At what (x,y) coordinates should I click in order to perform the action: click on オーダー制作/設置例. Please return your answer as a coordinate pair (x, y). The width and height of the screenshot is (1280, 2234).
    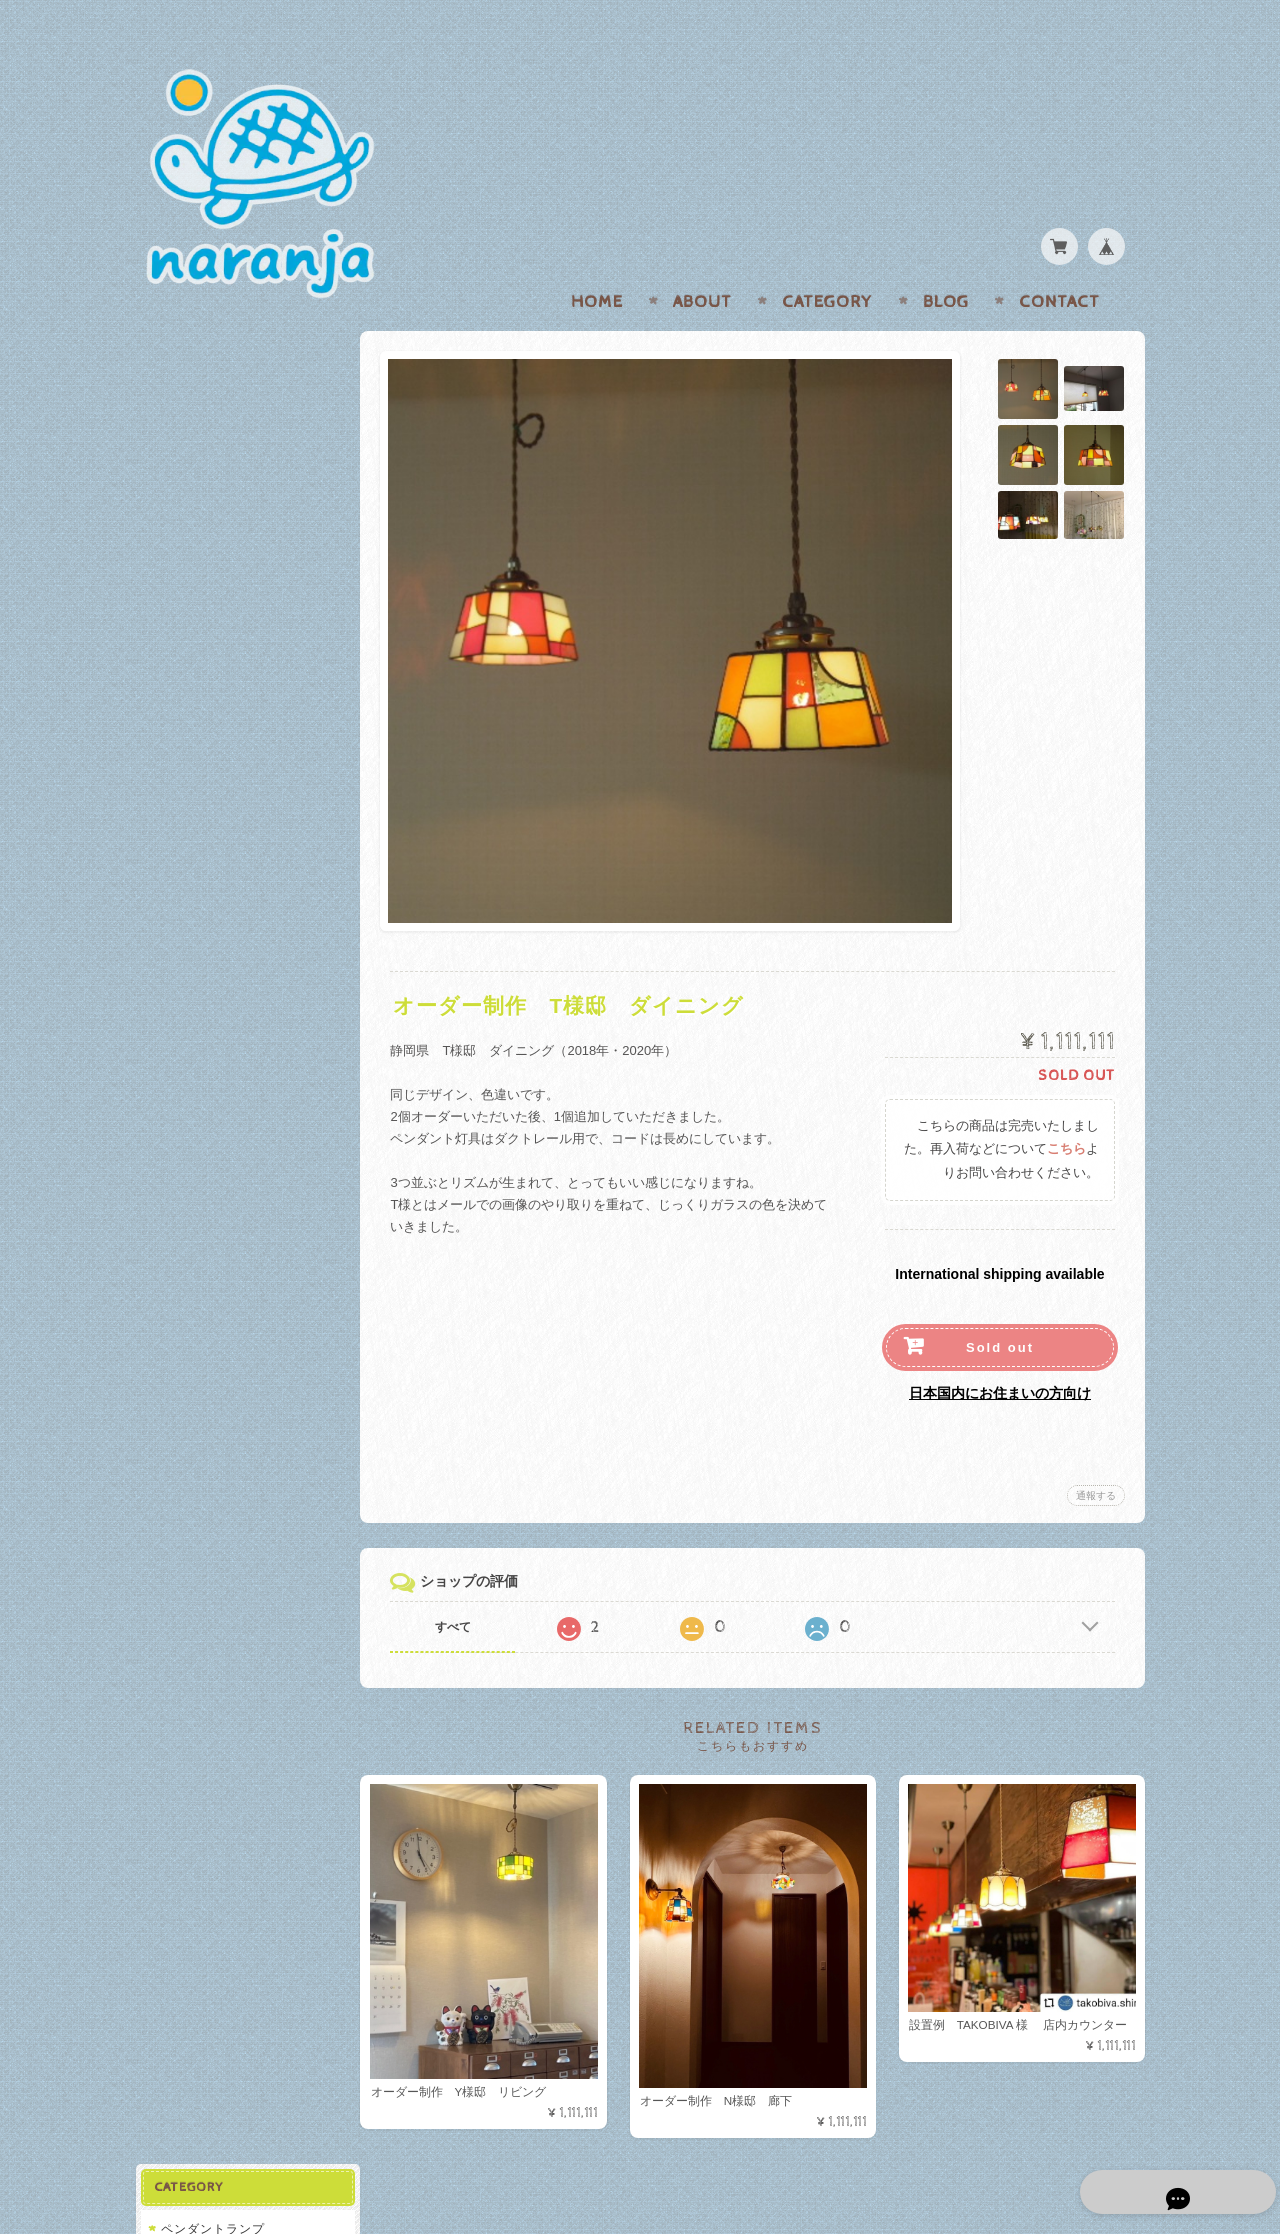
    Looking at the image, I should click on (220, 499).